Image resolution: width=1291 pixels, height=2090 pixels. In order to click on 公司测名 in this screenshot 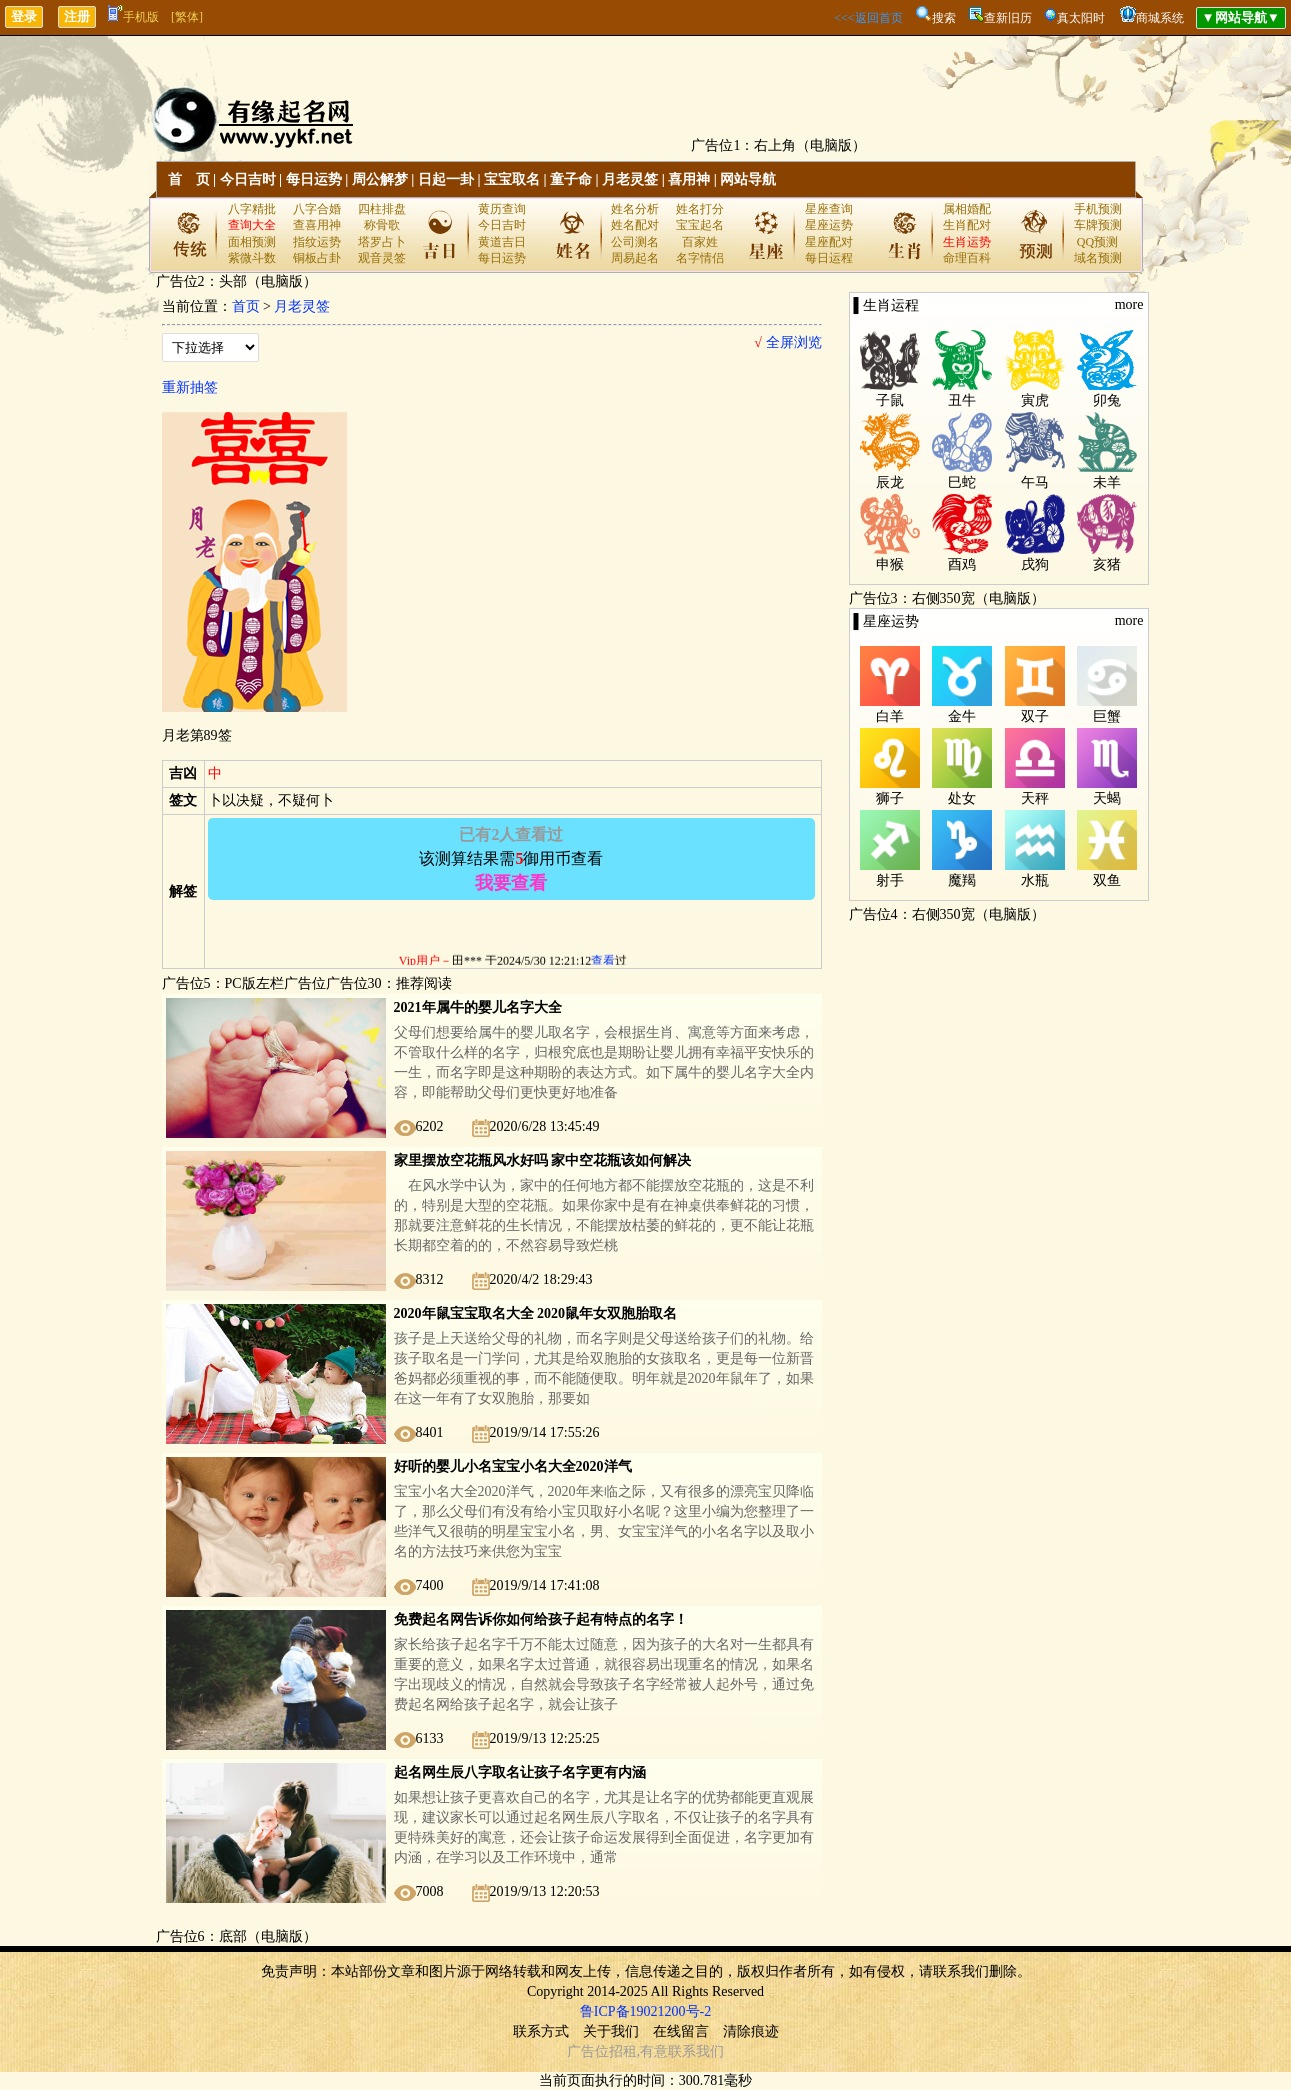, I will do `click(635, 242)`.